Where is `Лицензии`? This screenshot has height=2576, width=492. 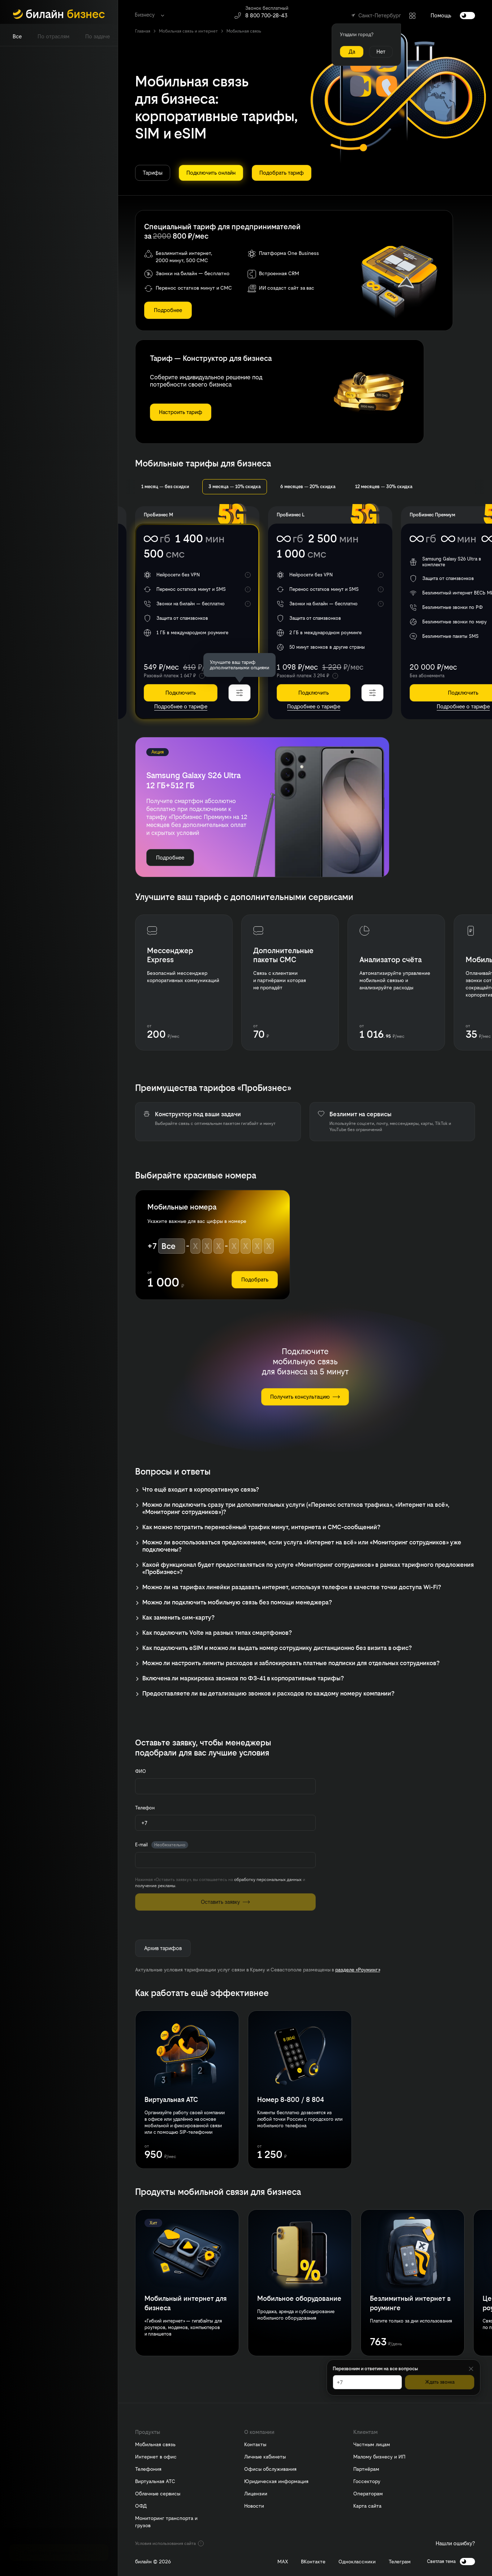 Лицензии is located at coordinates (255, 2493).